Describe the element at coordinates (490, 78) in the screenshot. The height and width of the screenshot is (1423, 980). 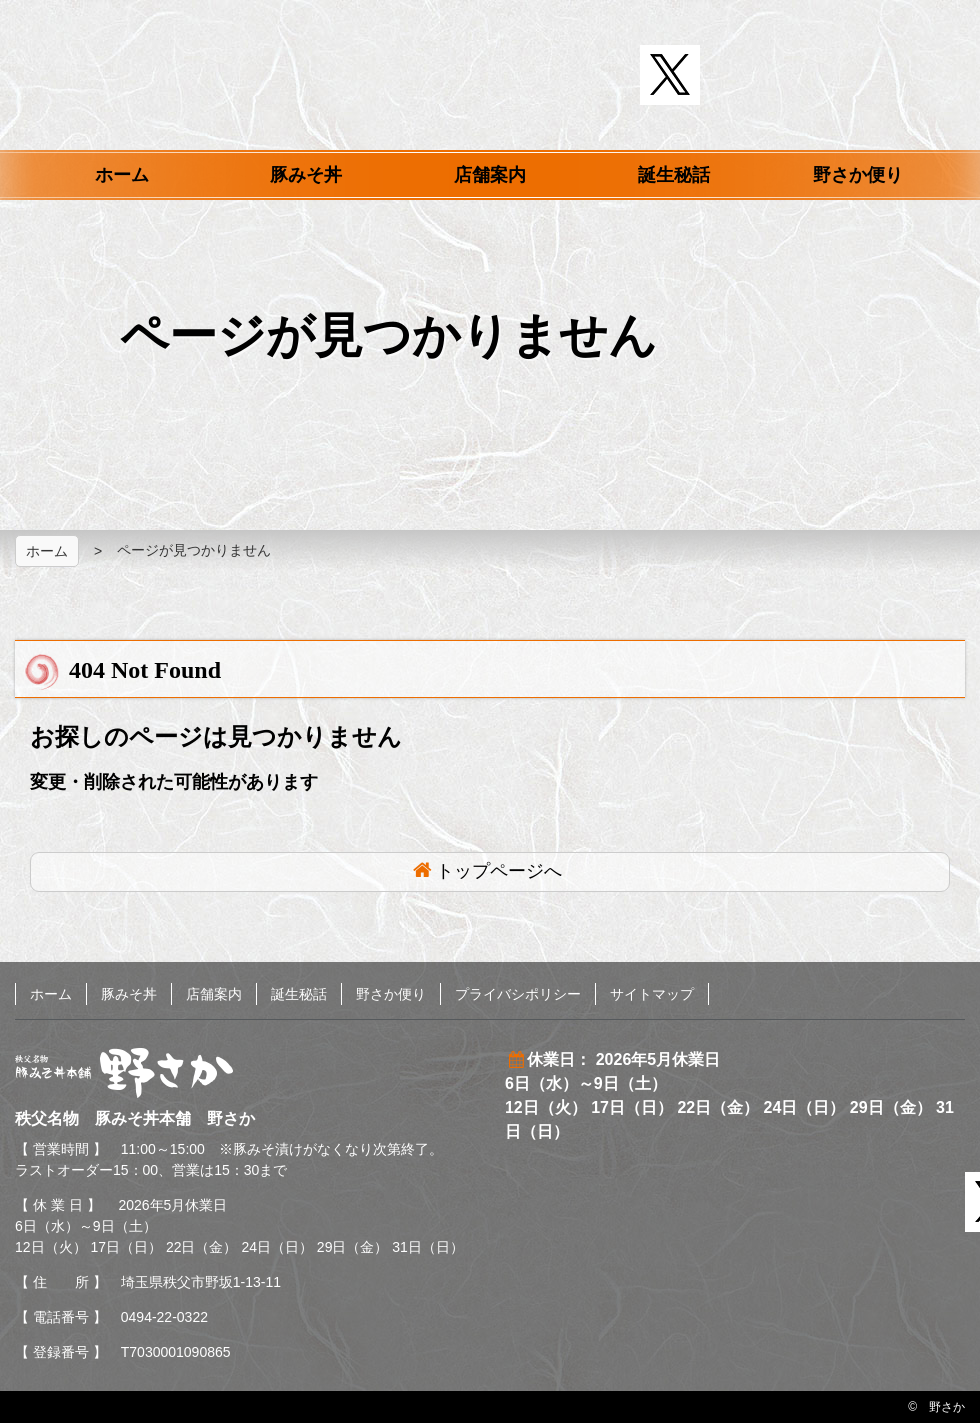
I see `秩父名物 豚みそ丼本舗 野さか` at that location.